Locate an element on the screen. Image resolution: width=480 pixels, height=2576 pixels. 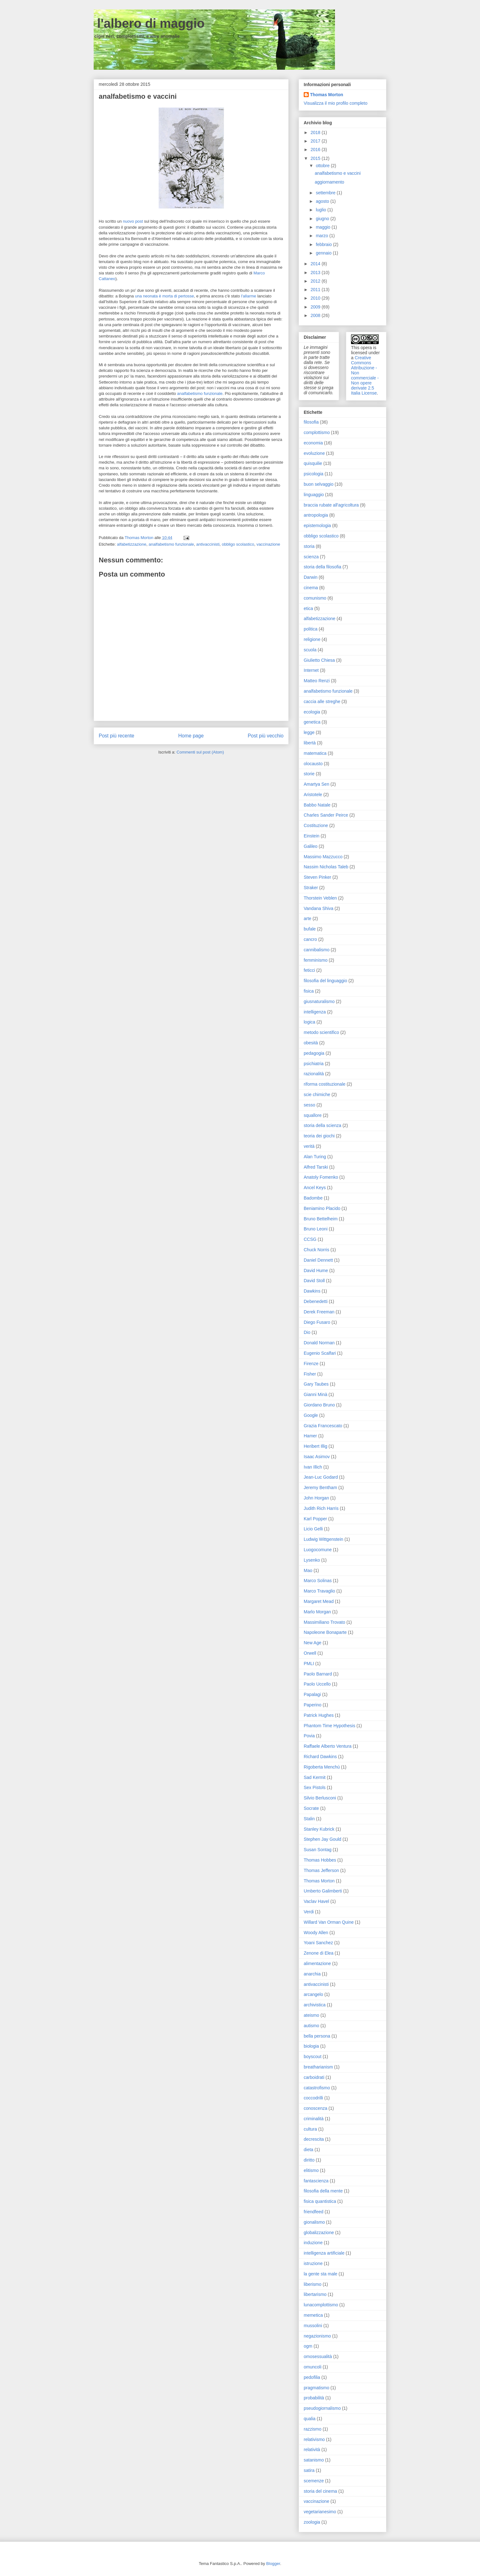
Chuck Norris is located at coordinates (316, 1249).